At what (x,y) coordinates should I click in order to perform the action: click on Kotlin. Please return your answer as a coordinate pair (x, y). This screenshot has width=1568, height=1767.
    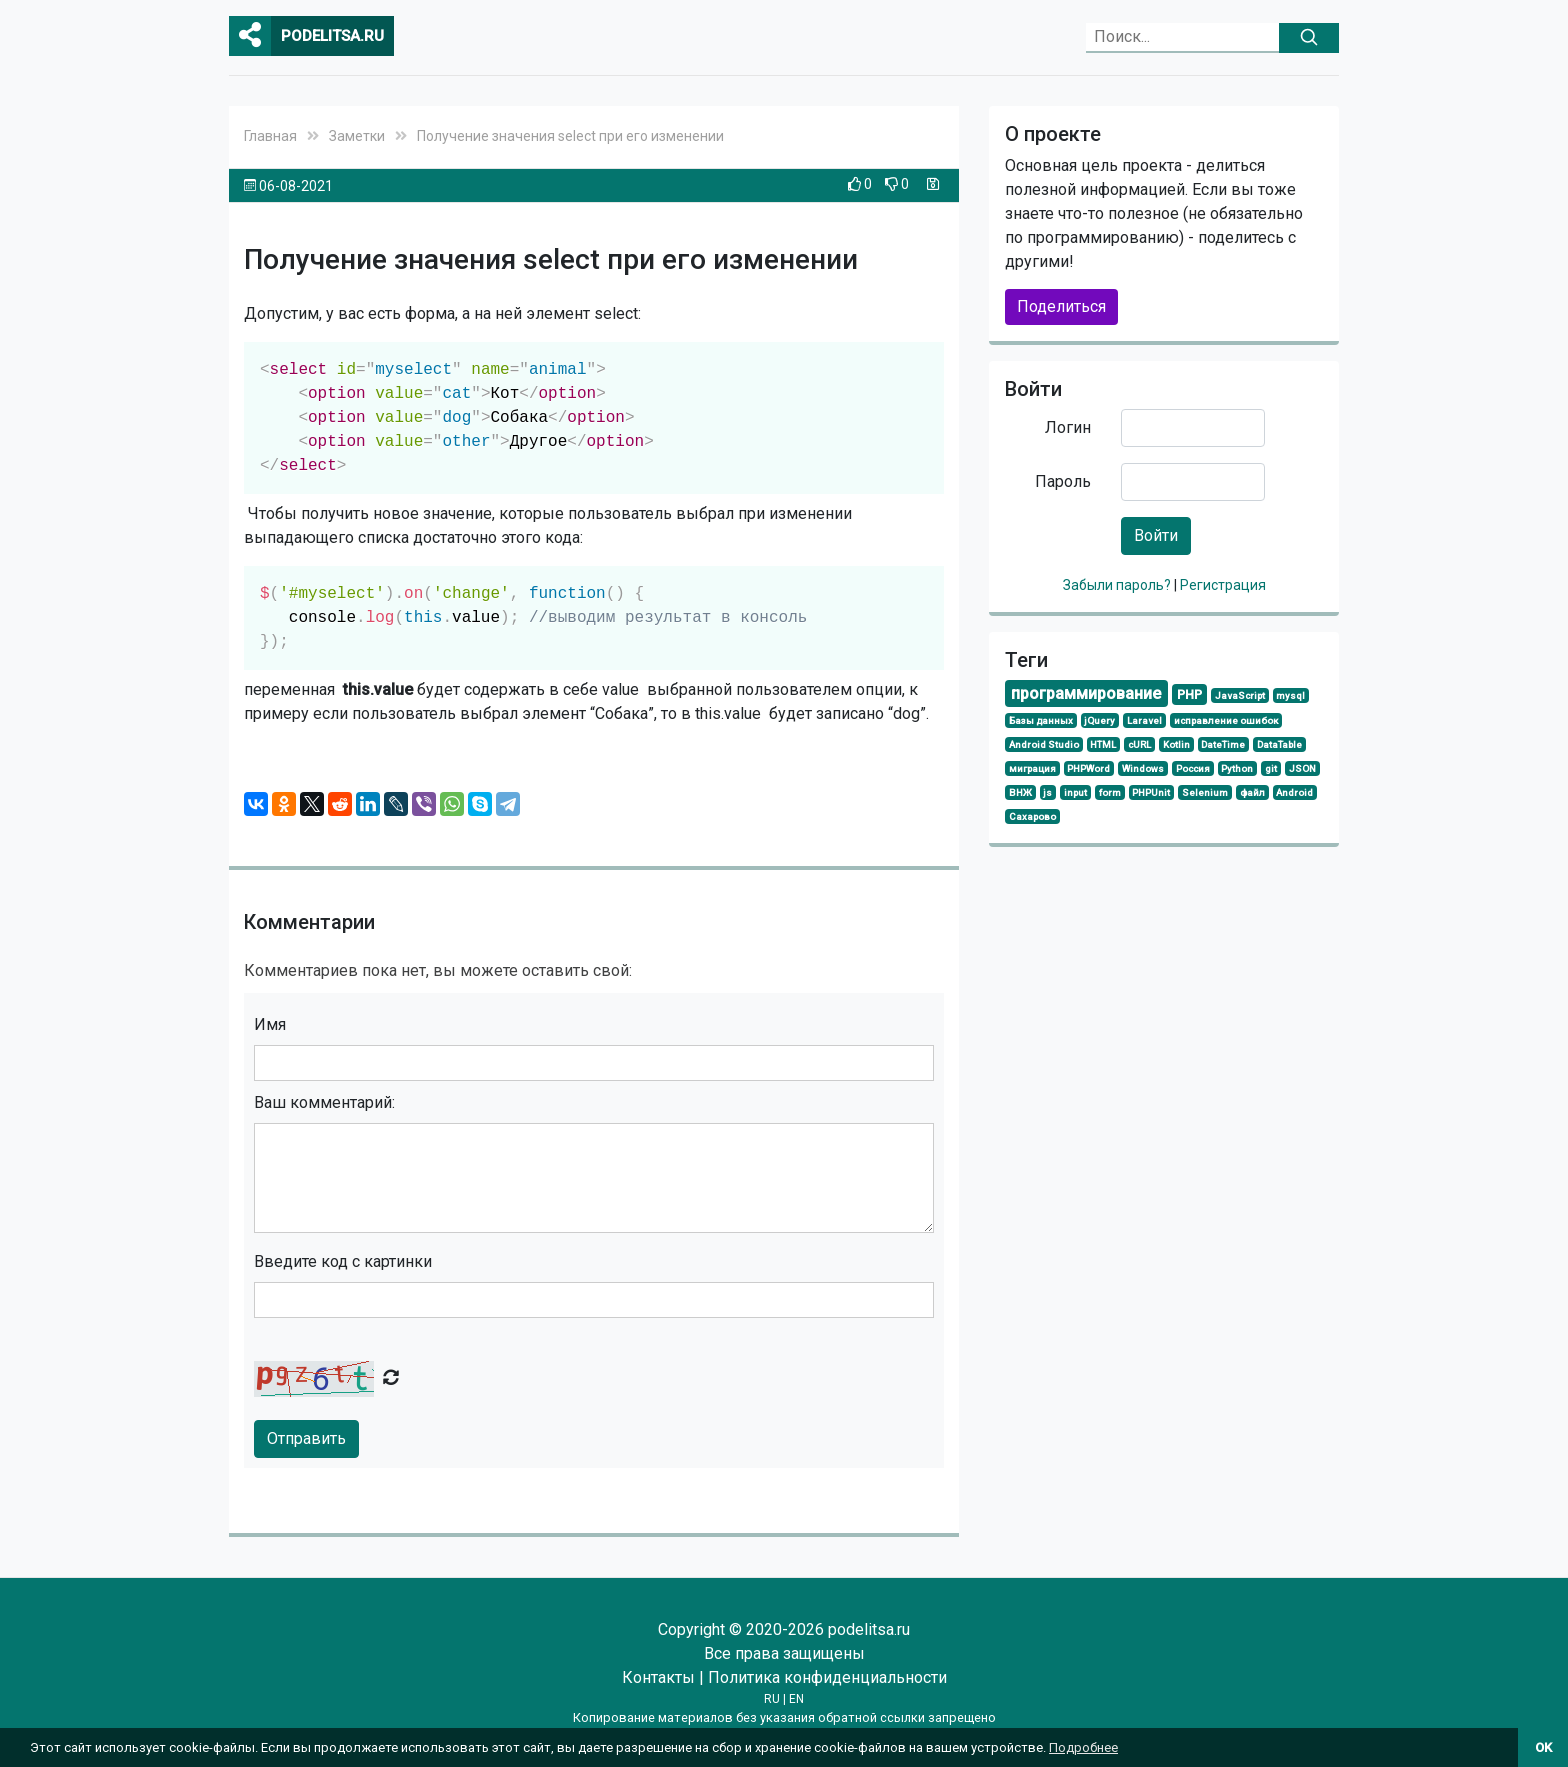
    Looking at the image, I should click on (1176, 744).